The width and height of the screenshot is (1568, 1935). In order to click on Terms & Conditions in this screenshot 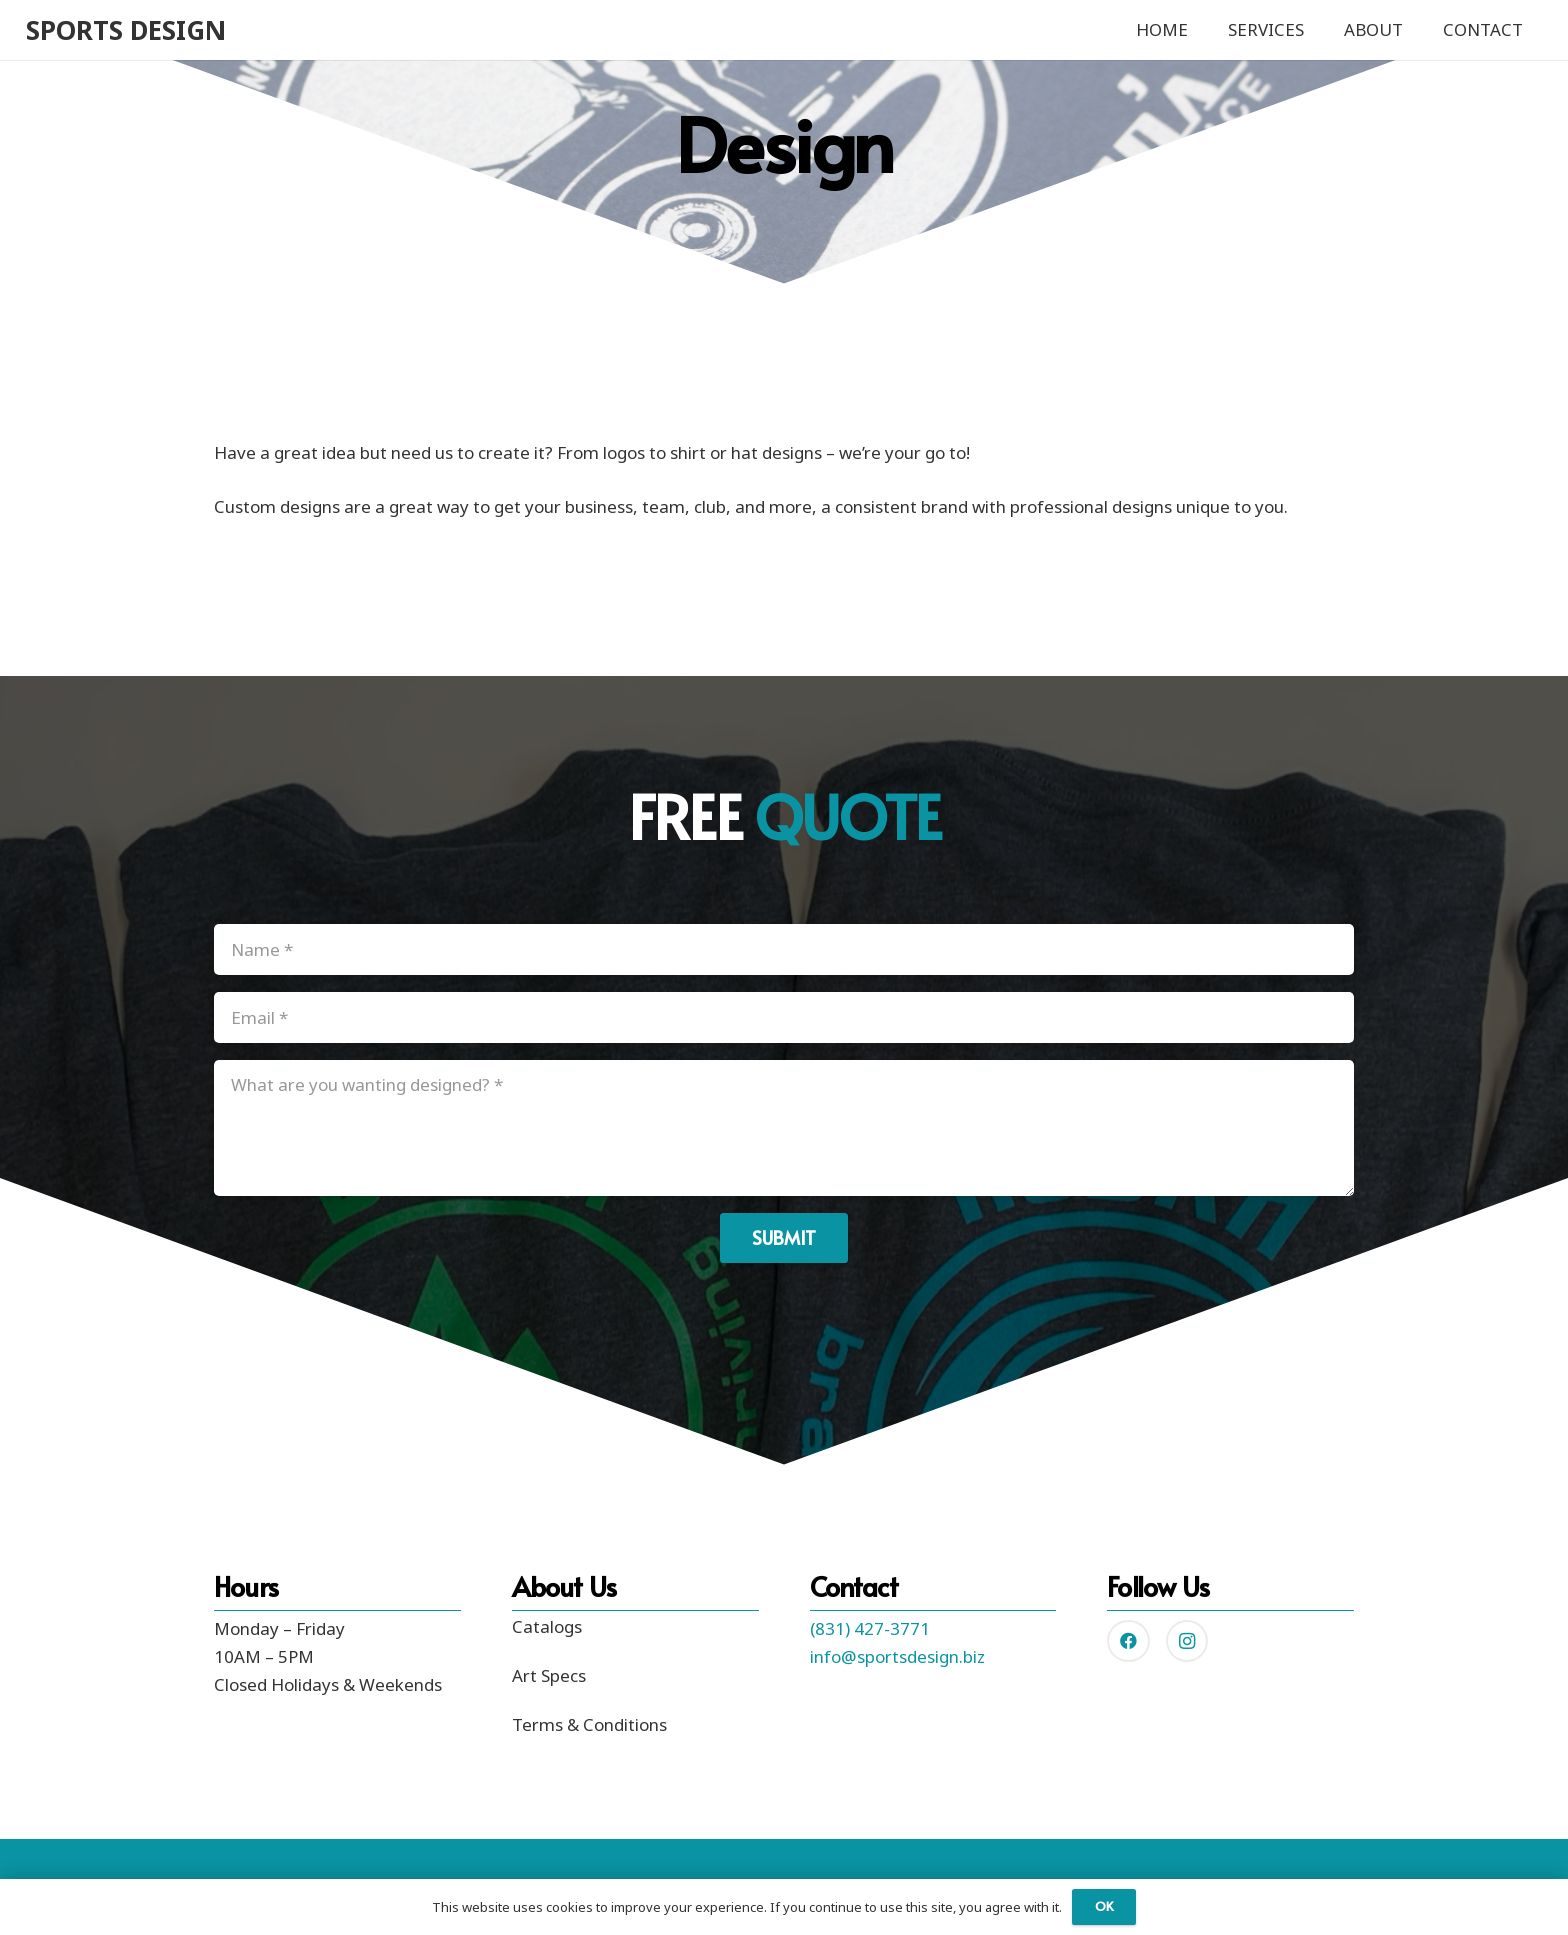, I will do `click(589, 1724)`.